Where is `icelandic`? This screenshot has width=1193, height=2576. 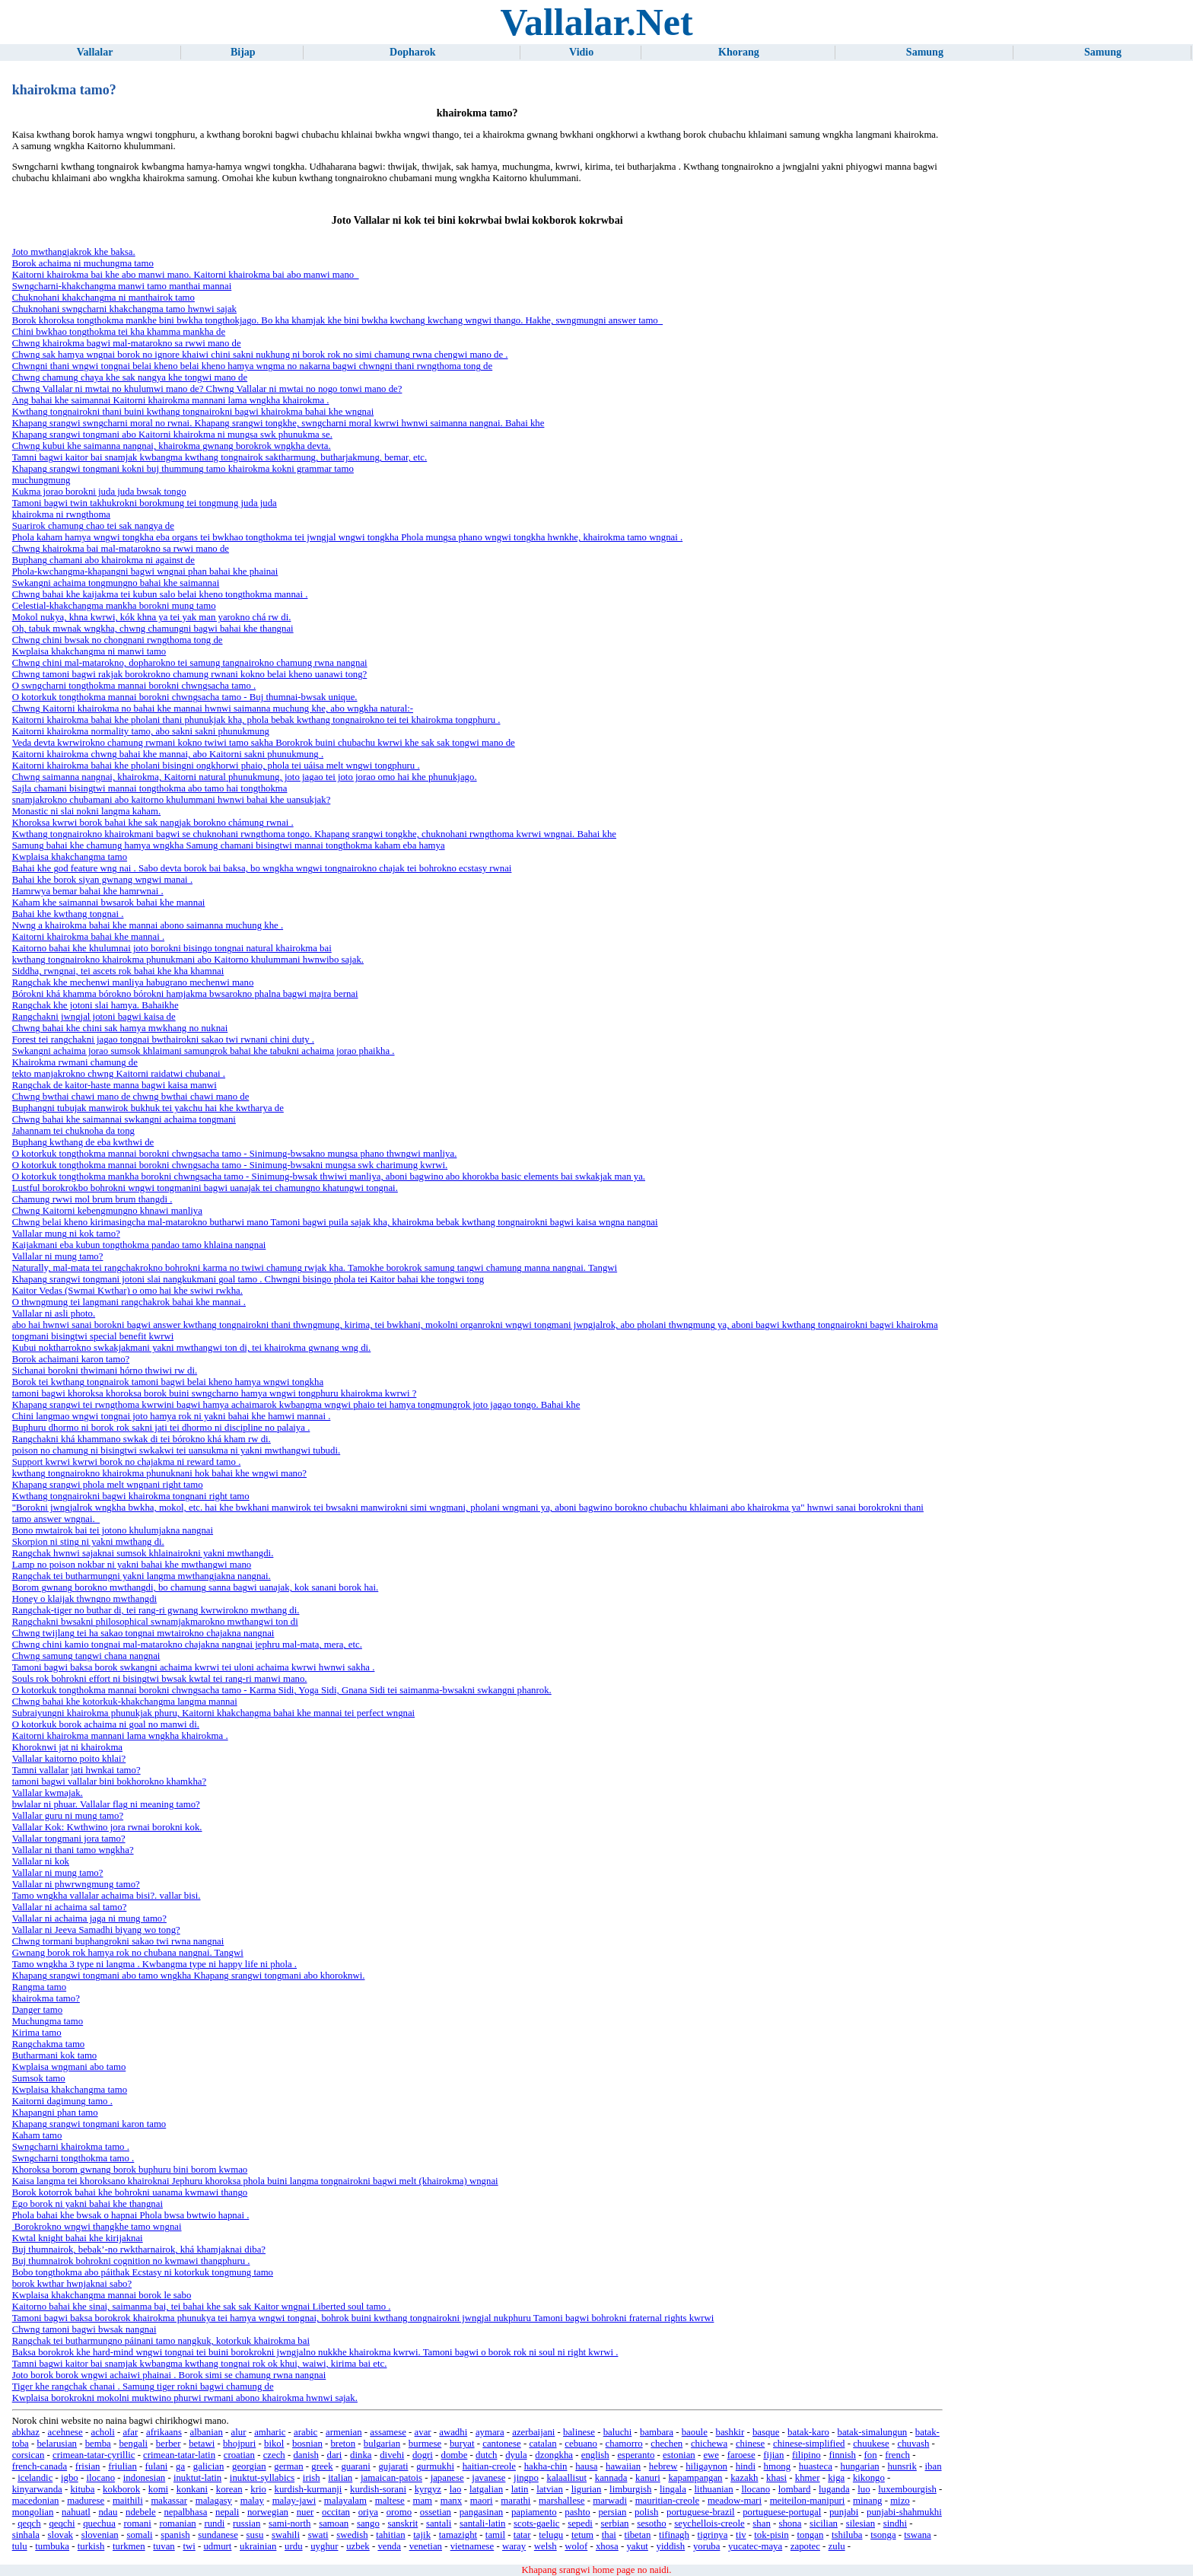
icelandic is located at coordinates (34, 2478).